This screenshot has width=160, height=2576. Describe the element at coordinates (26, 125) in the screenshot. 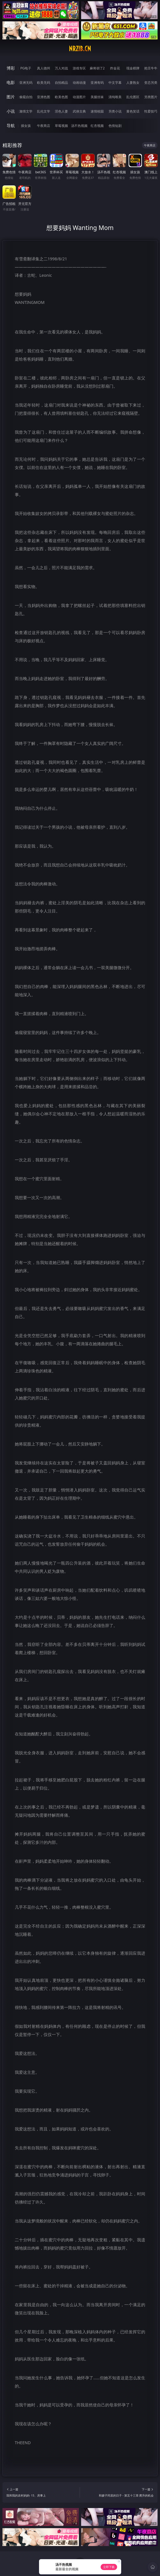

I see `插女孩` at that location.